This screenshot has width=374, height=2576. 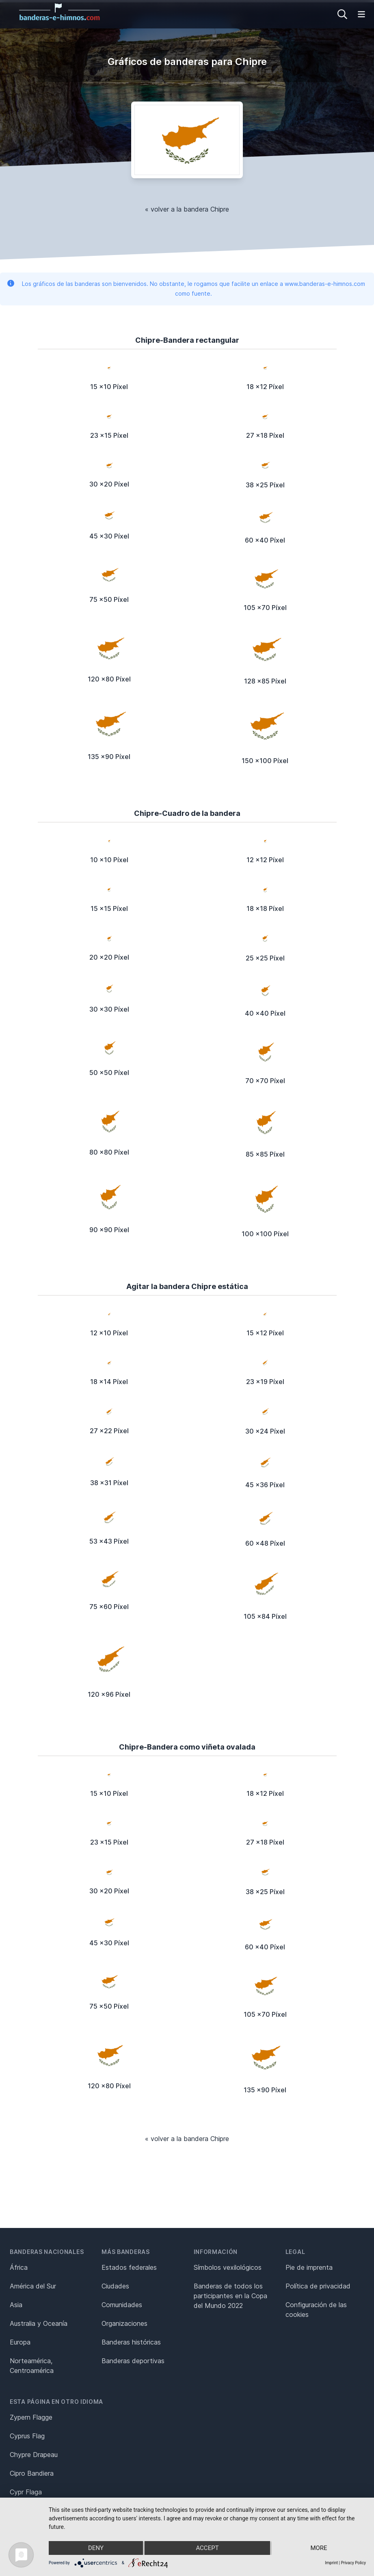 What do you see at coordinates (124, 2323) in the screenshot?
I see `Organizaciones` at bounding box center [124, 2323].